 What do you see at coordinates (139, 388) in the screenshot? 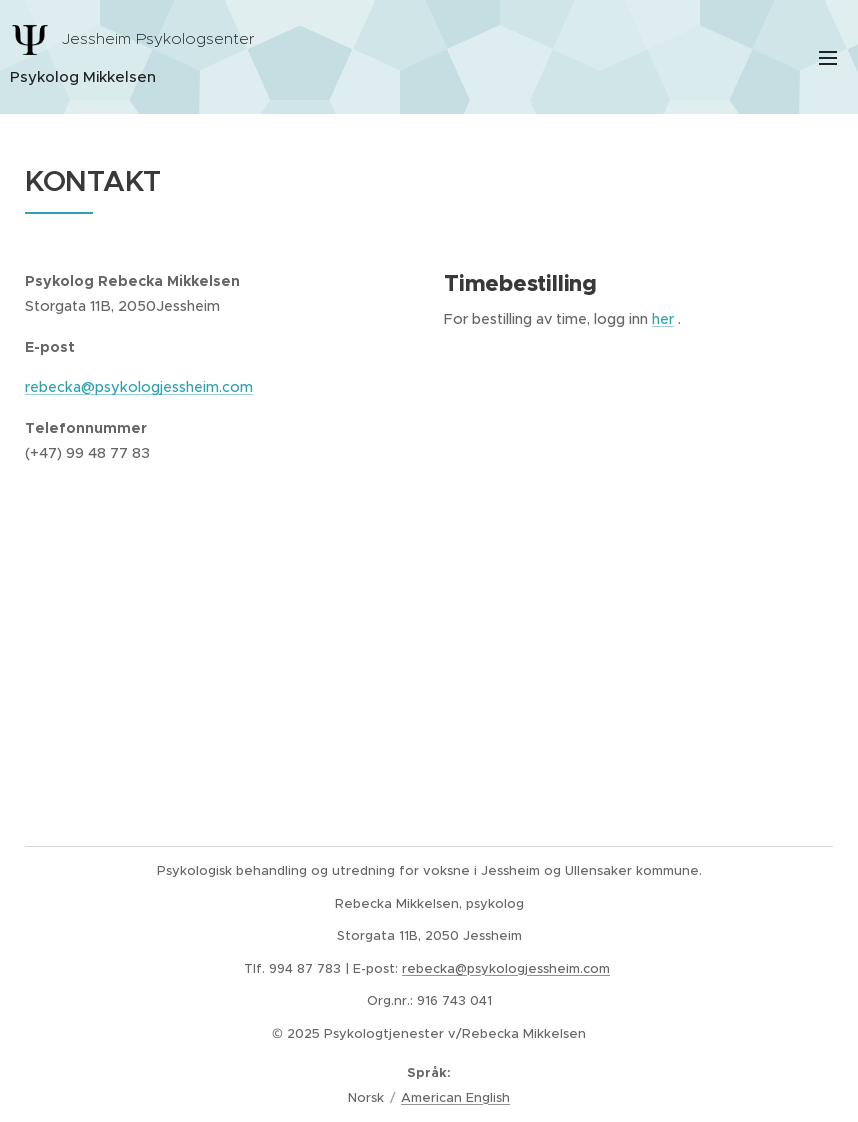
I see `rebecka@psykologjessheim.com` at bounding box center [139, 388].